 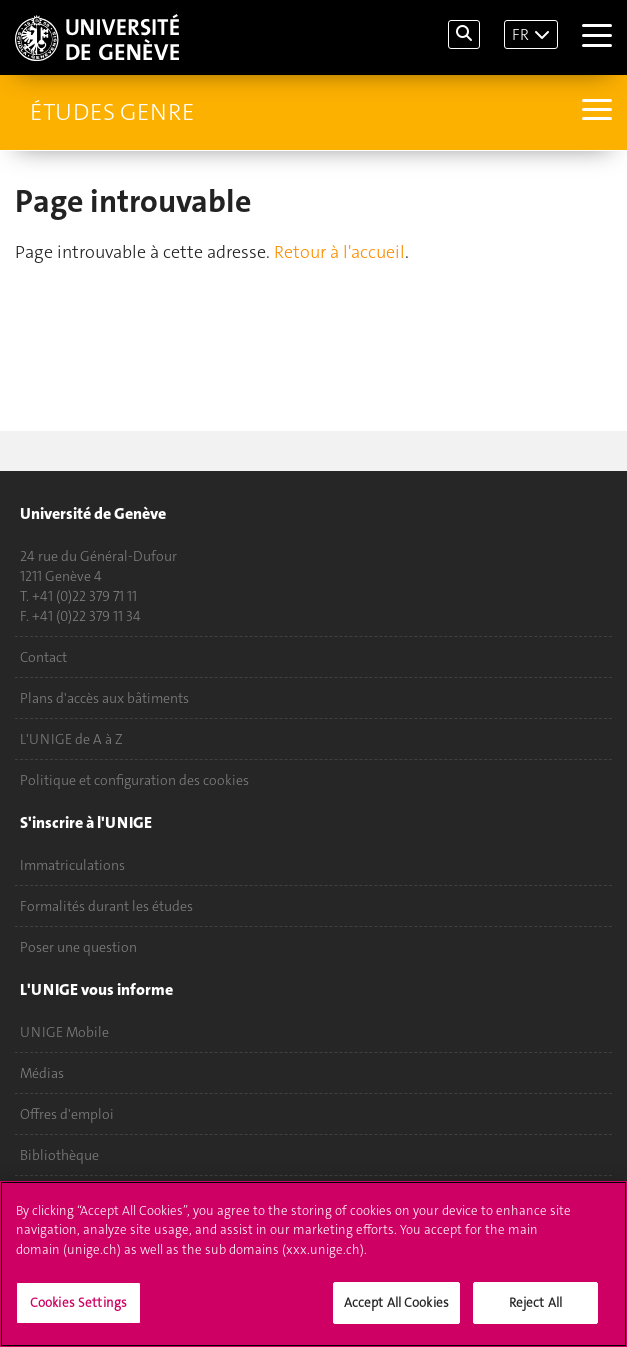 What do you see at coordinates (78, 1304) in the screenshot?
I see `Cookies Settings` at bounding box center [78, 1304].